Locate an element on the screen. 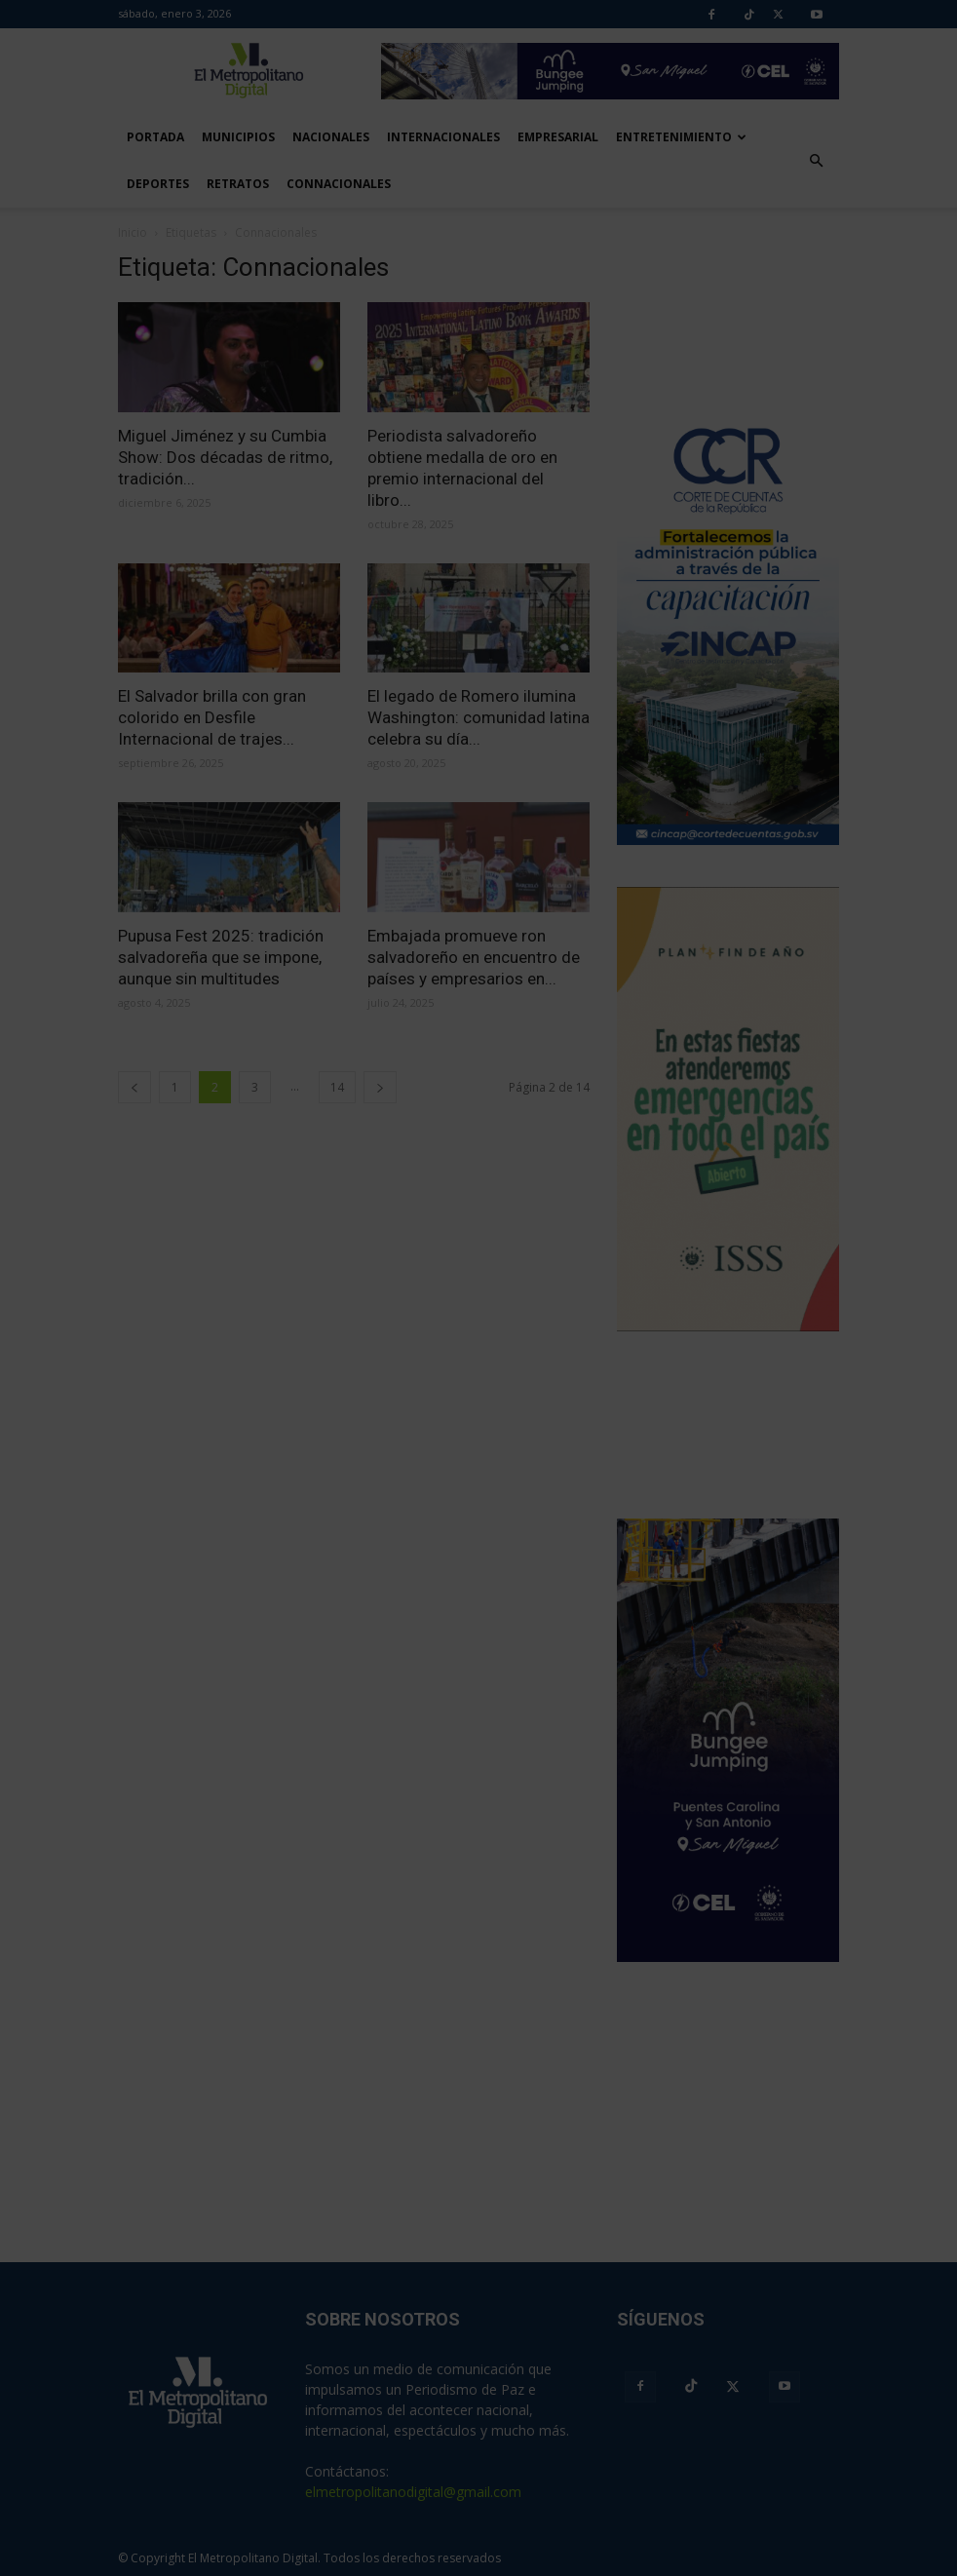 The image size is (957, 2576). Retratos is located at coordinates (238, 183).